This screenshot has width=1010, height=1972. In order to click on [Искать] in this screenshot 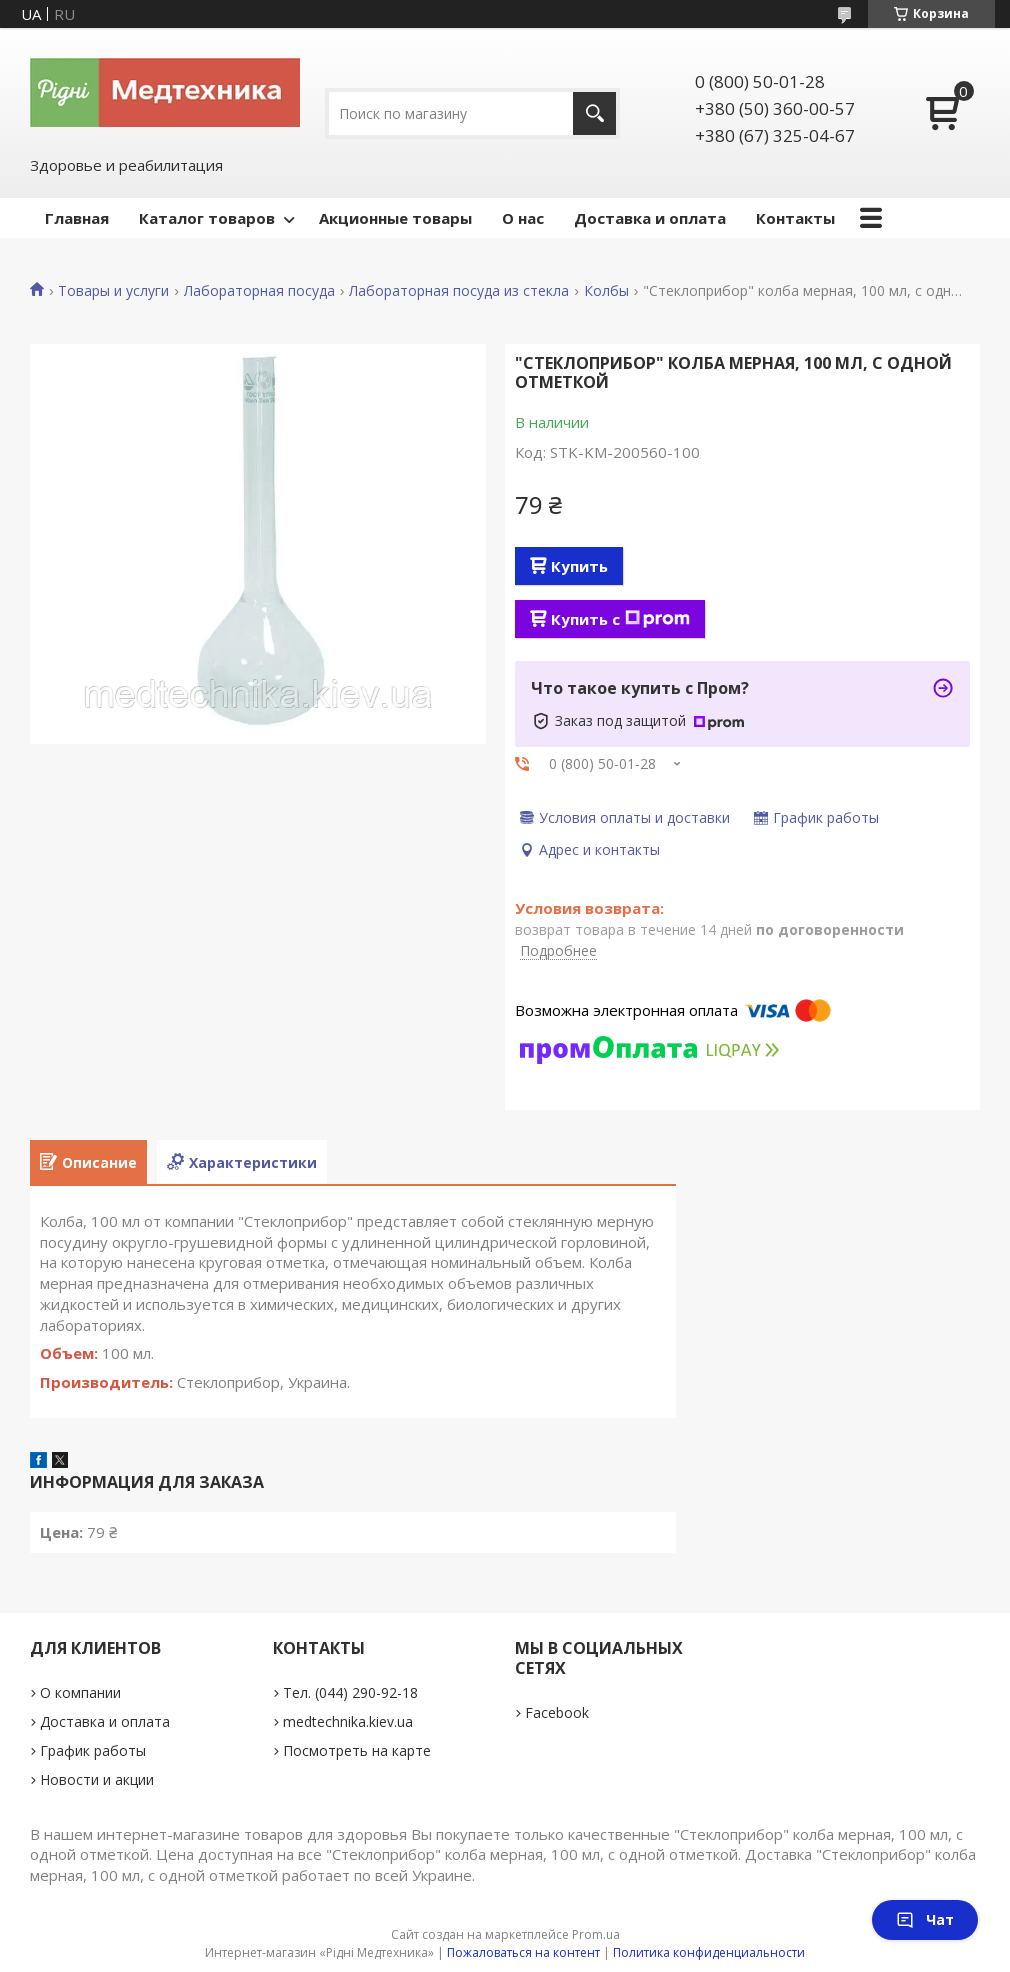, I will do `click(594, 113)`.